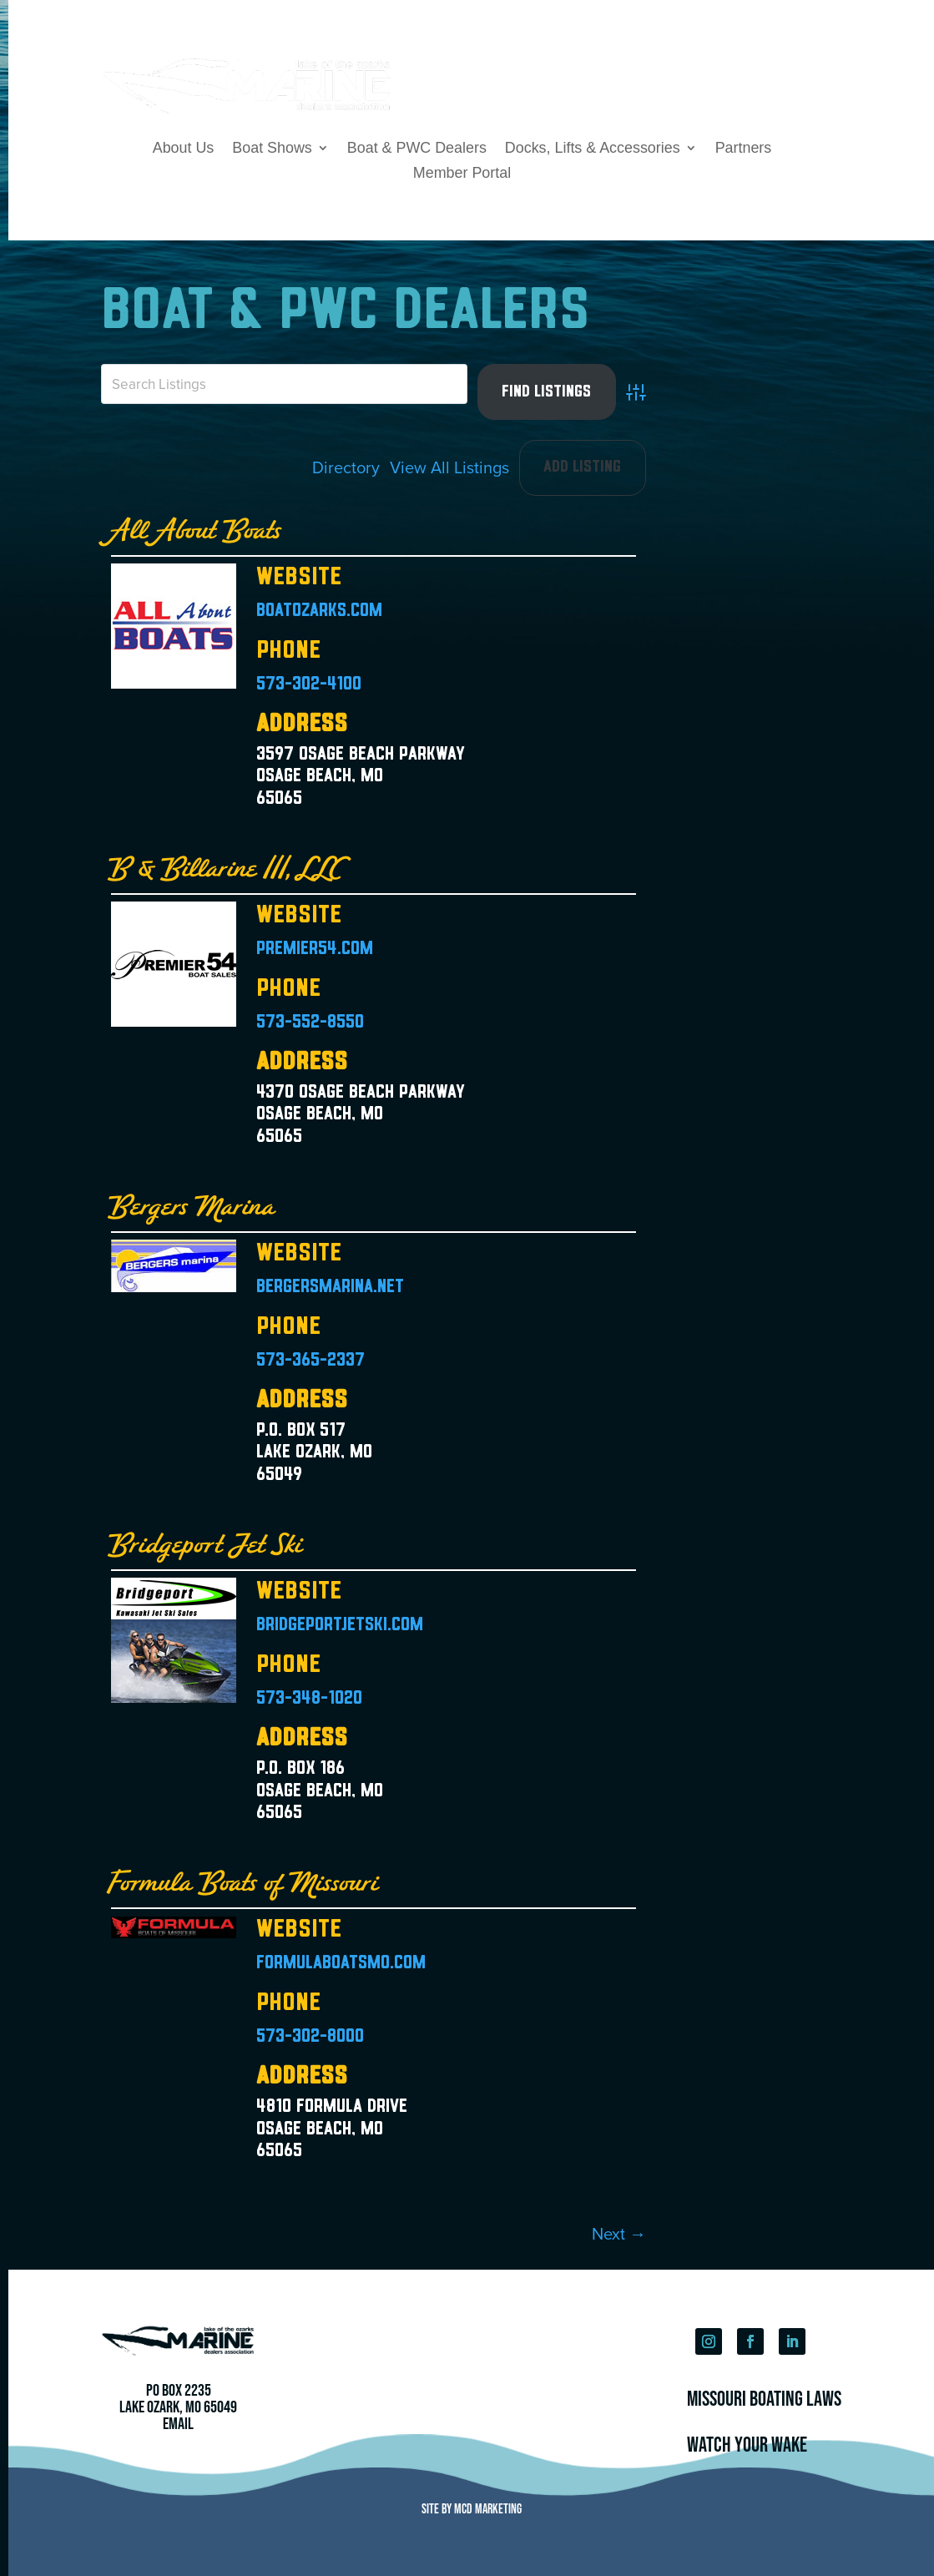 The image size is (934, 2576). What do you see at coordinates (193, 1207) in the screenshot?
I see `Bergers Marina` at bounding box center [193, 1207].